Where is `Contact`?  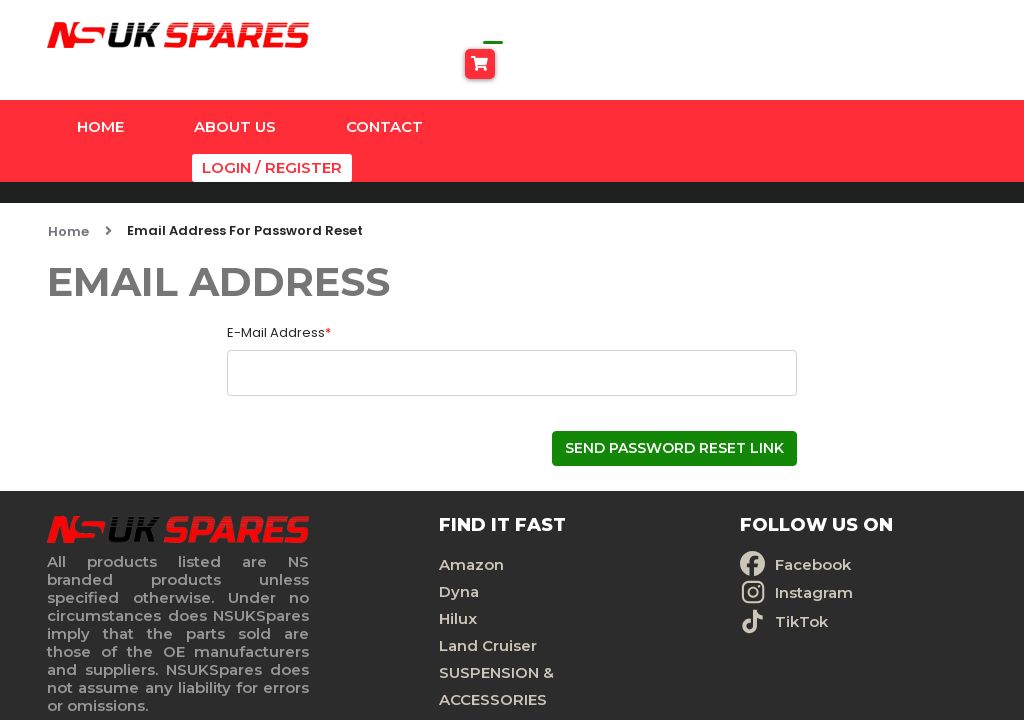
Contact is located at coordinates (384, 100).